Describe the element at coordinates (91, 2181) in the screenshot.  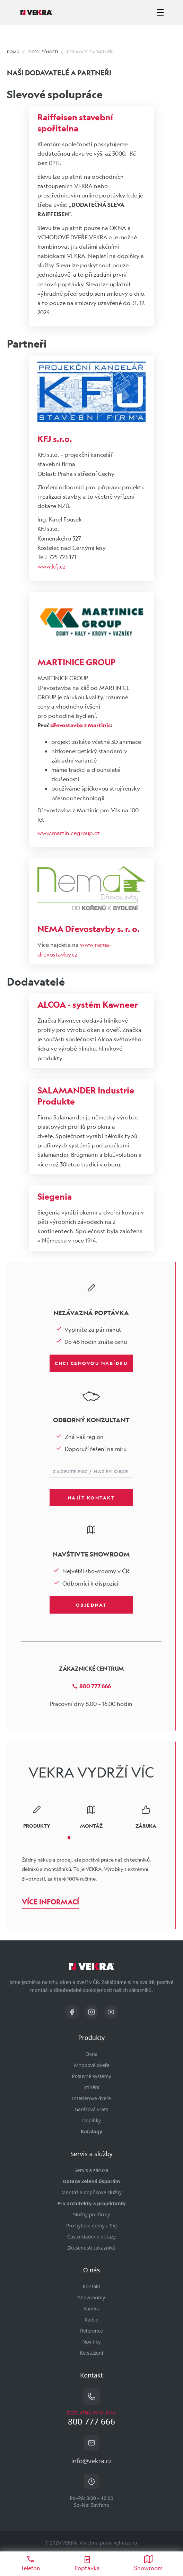
I see `Dotace Zelená úsporám` at that location.